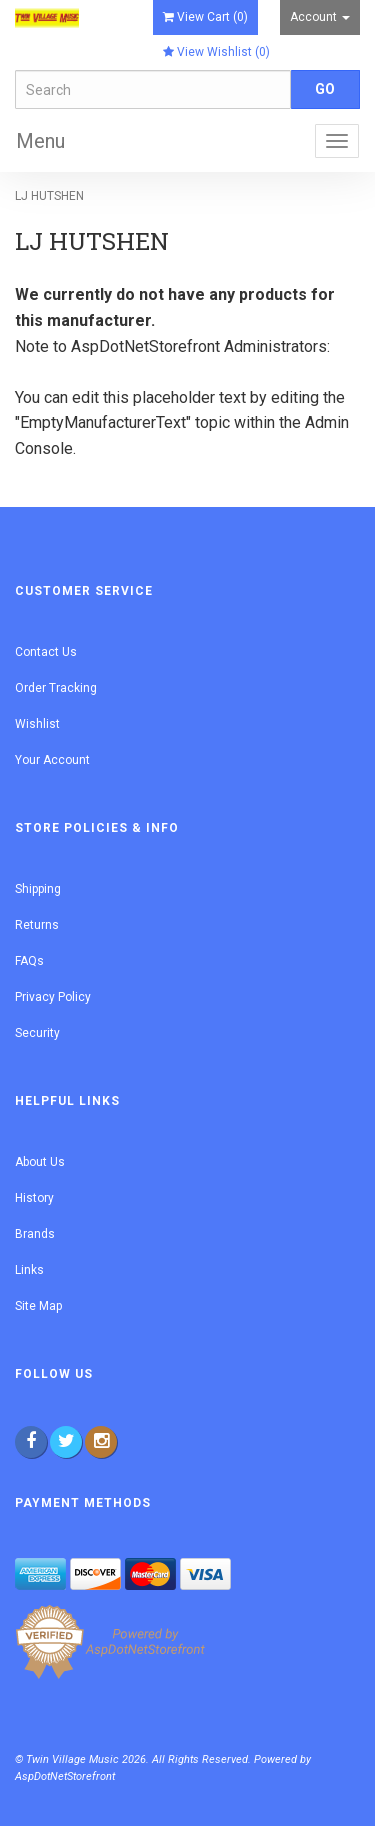  What do you see at coordinates (56, 688) in the screenshot?
I see `Order Tracking` at bounding box center [56, 688].